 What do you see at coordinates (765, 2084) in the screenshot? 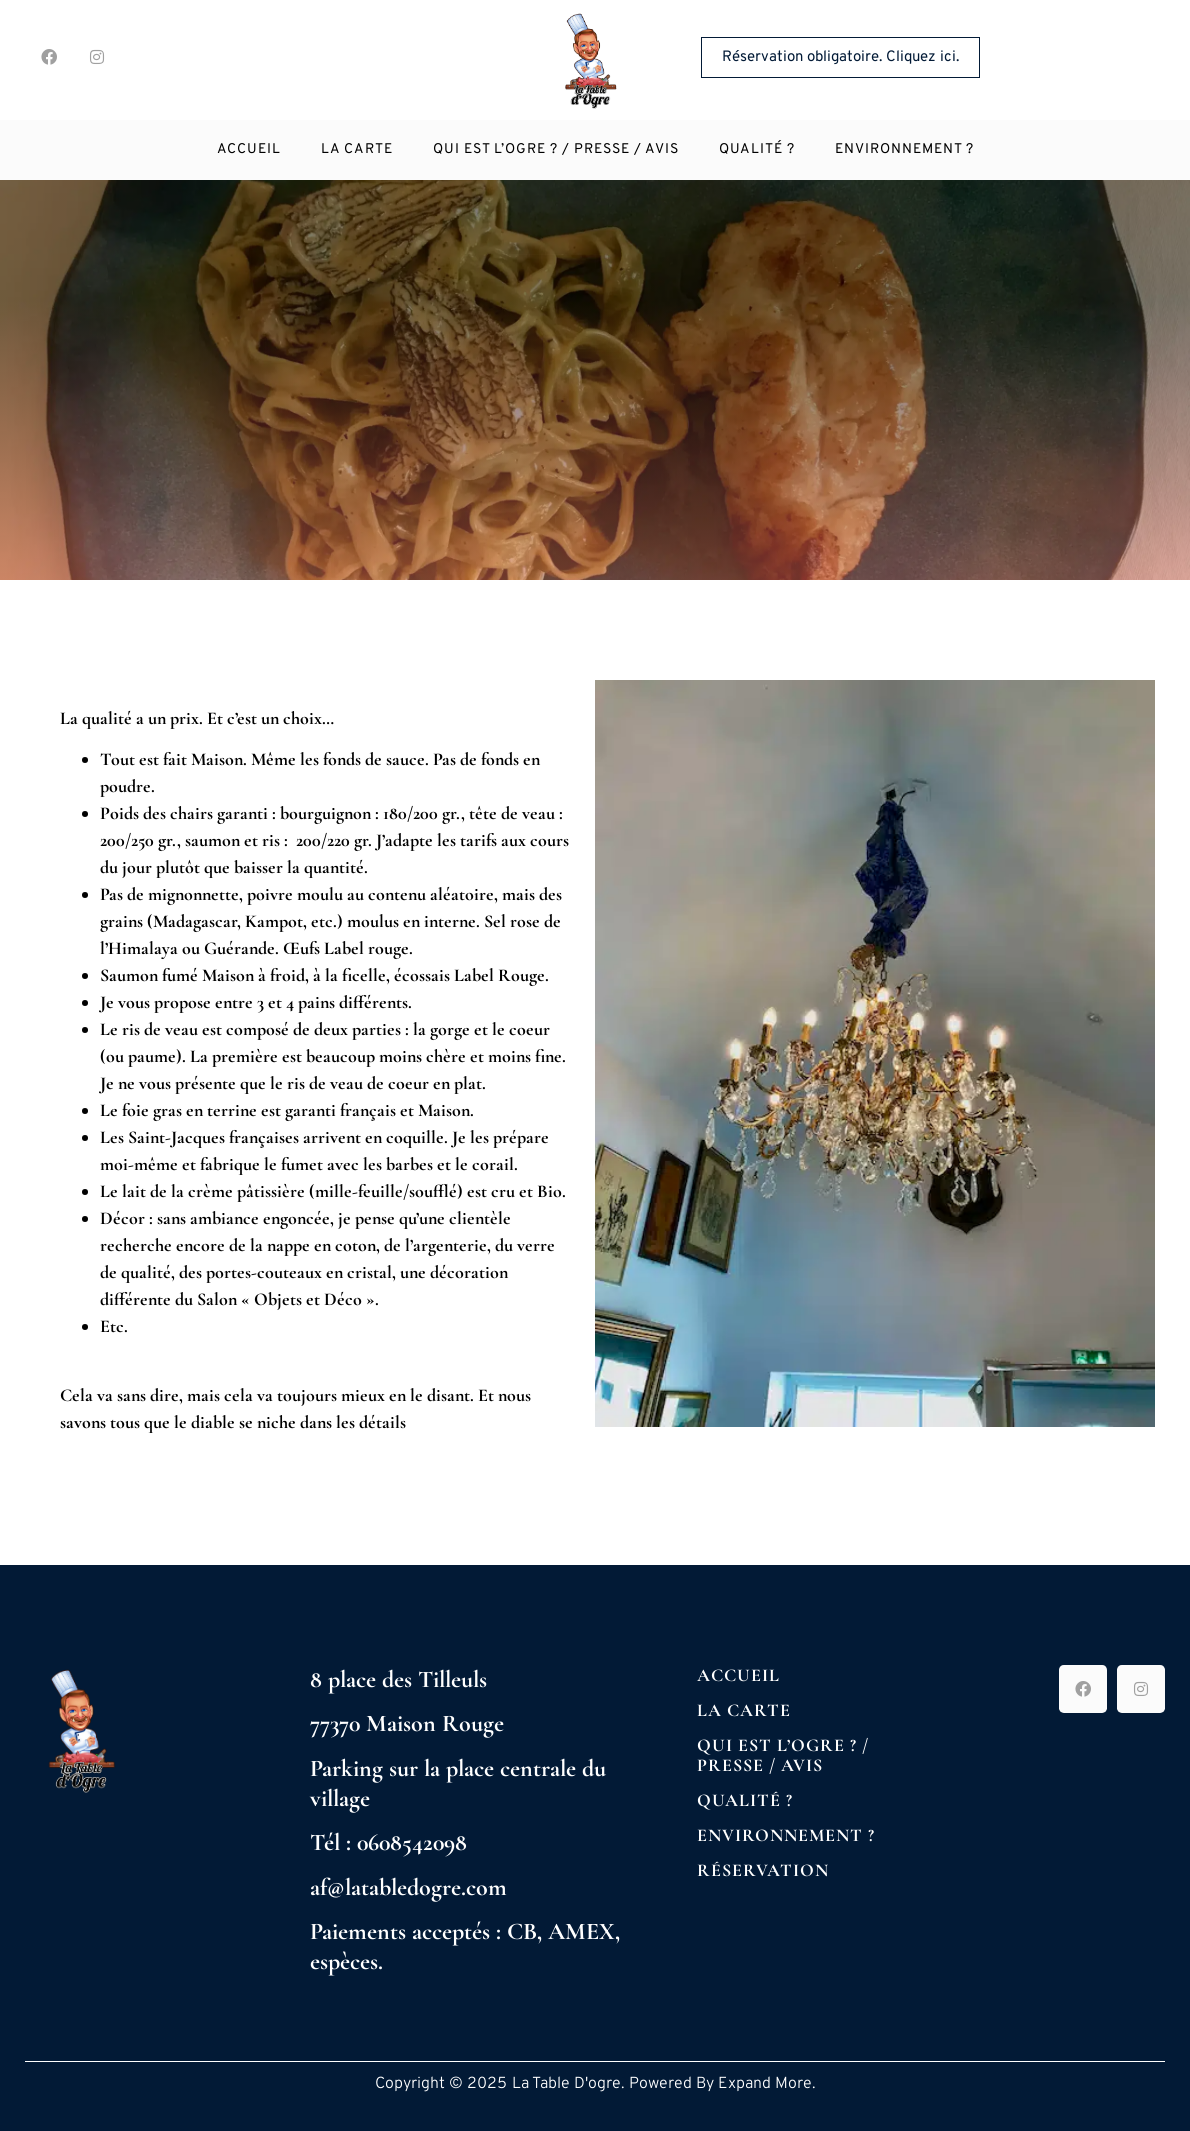
I see `Expand More` at bounding box center [765, 2084].